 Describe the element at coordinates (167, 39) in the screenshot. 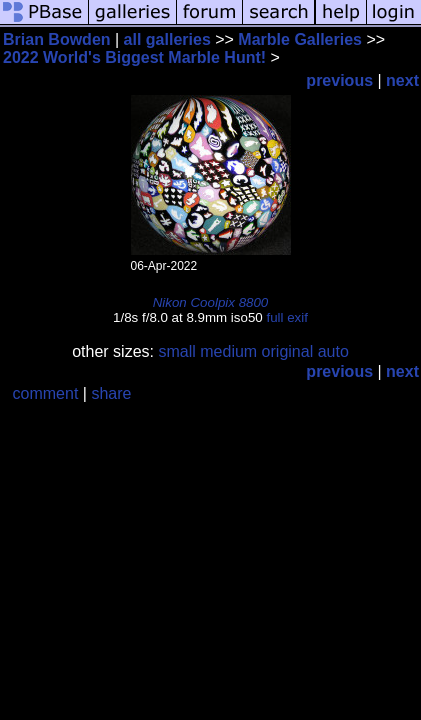

I see `all galleries` at that location.